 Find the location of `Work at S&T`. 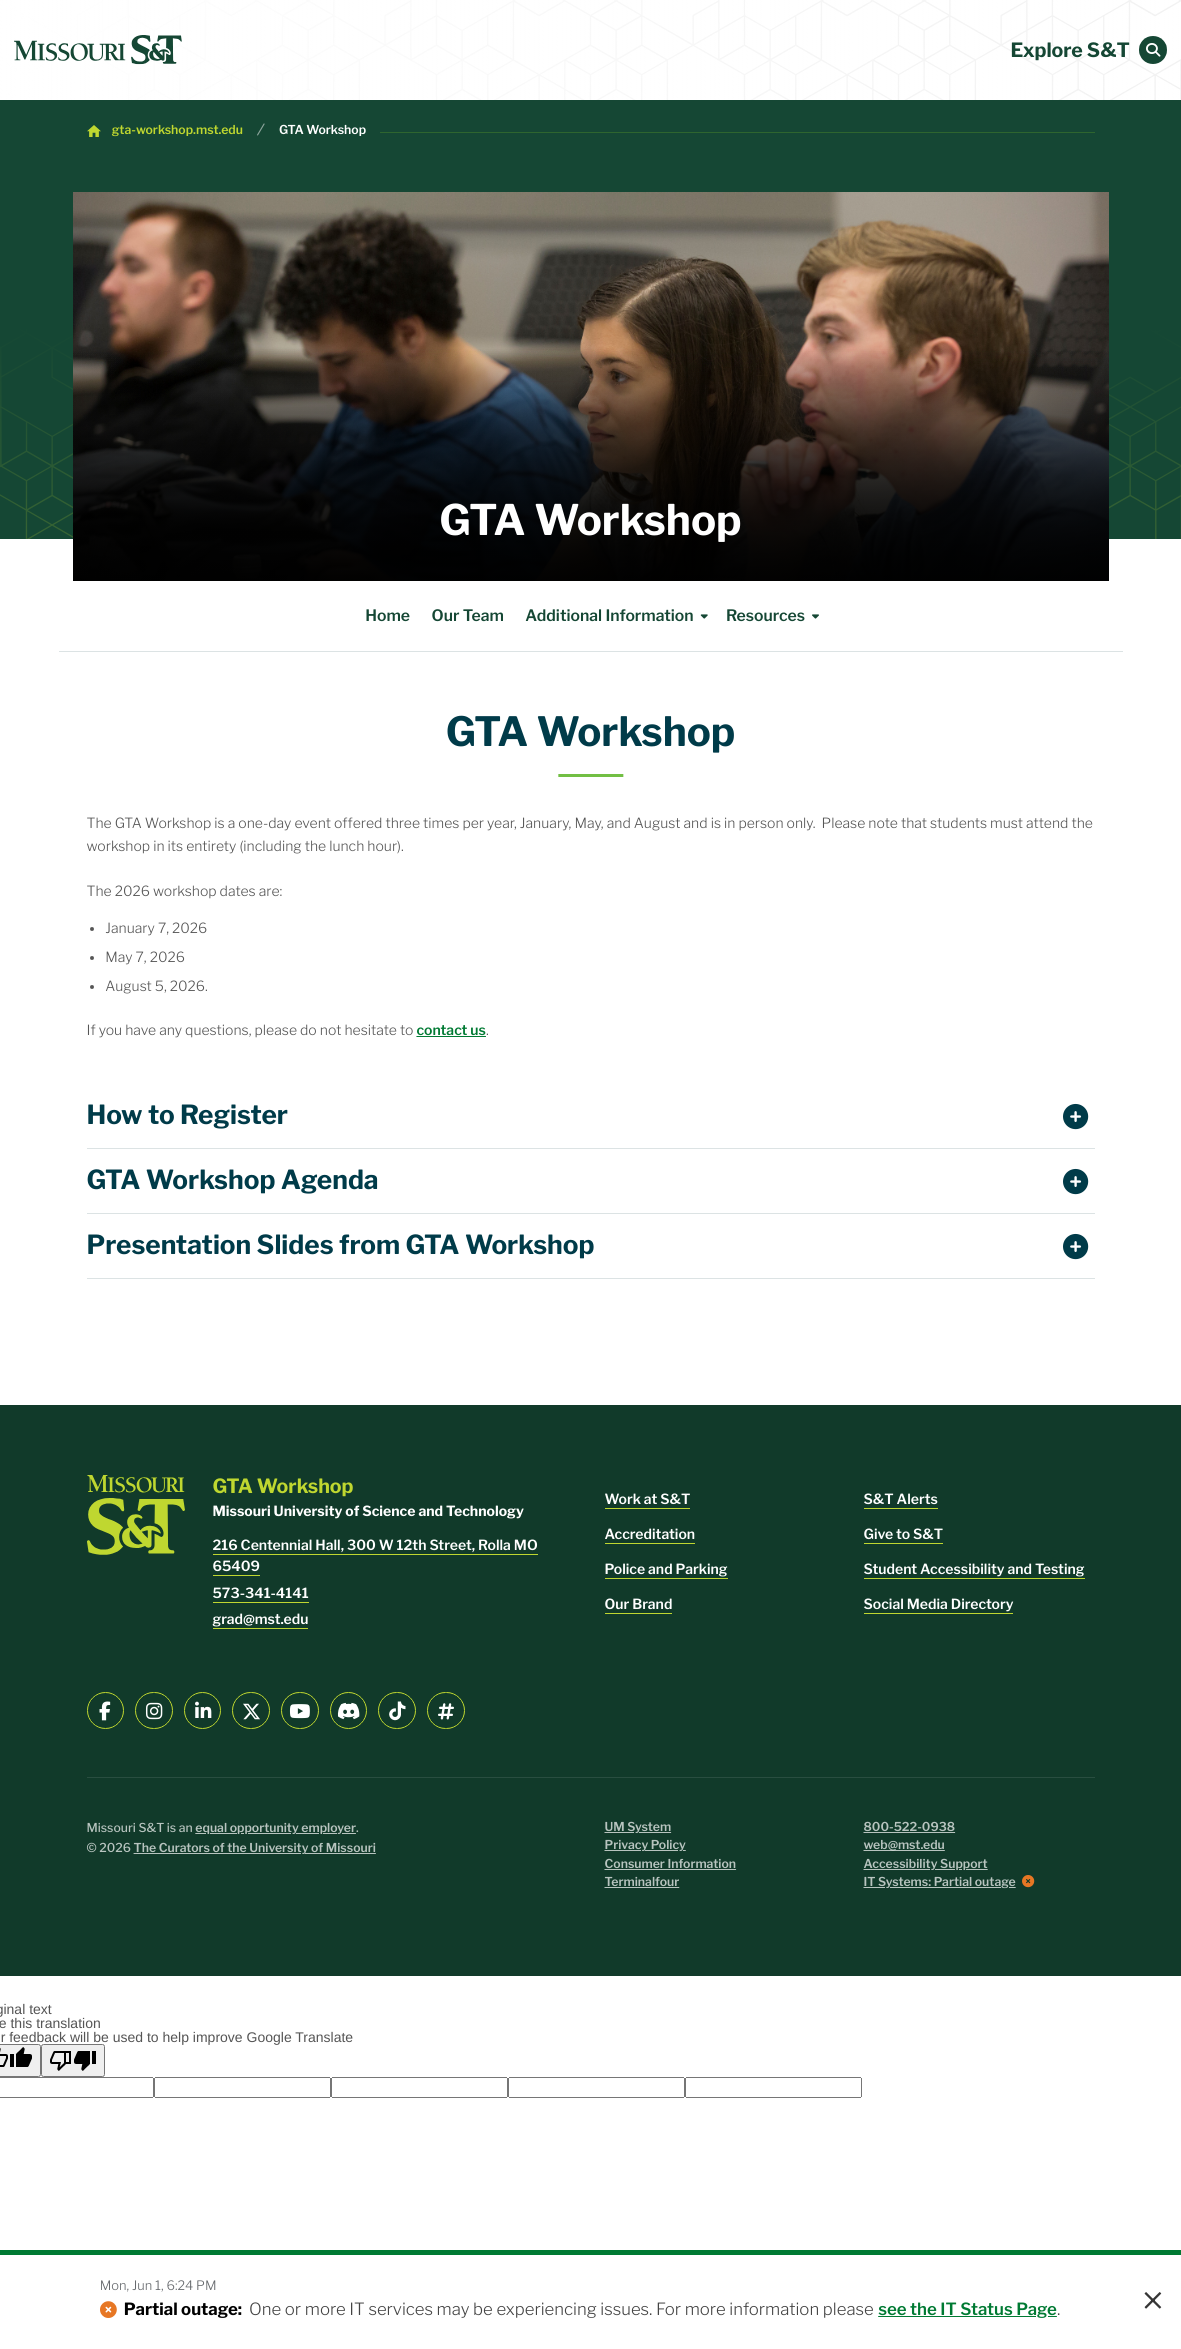

Work at S&T is located at coordinates (648, 1499).